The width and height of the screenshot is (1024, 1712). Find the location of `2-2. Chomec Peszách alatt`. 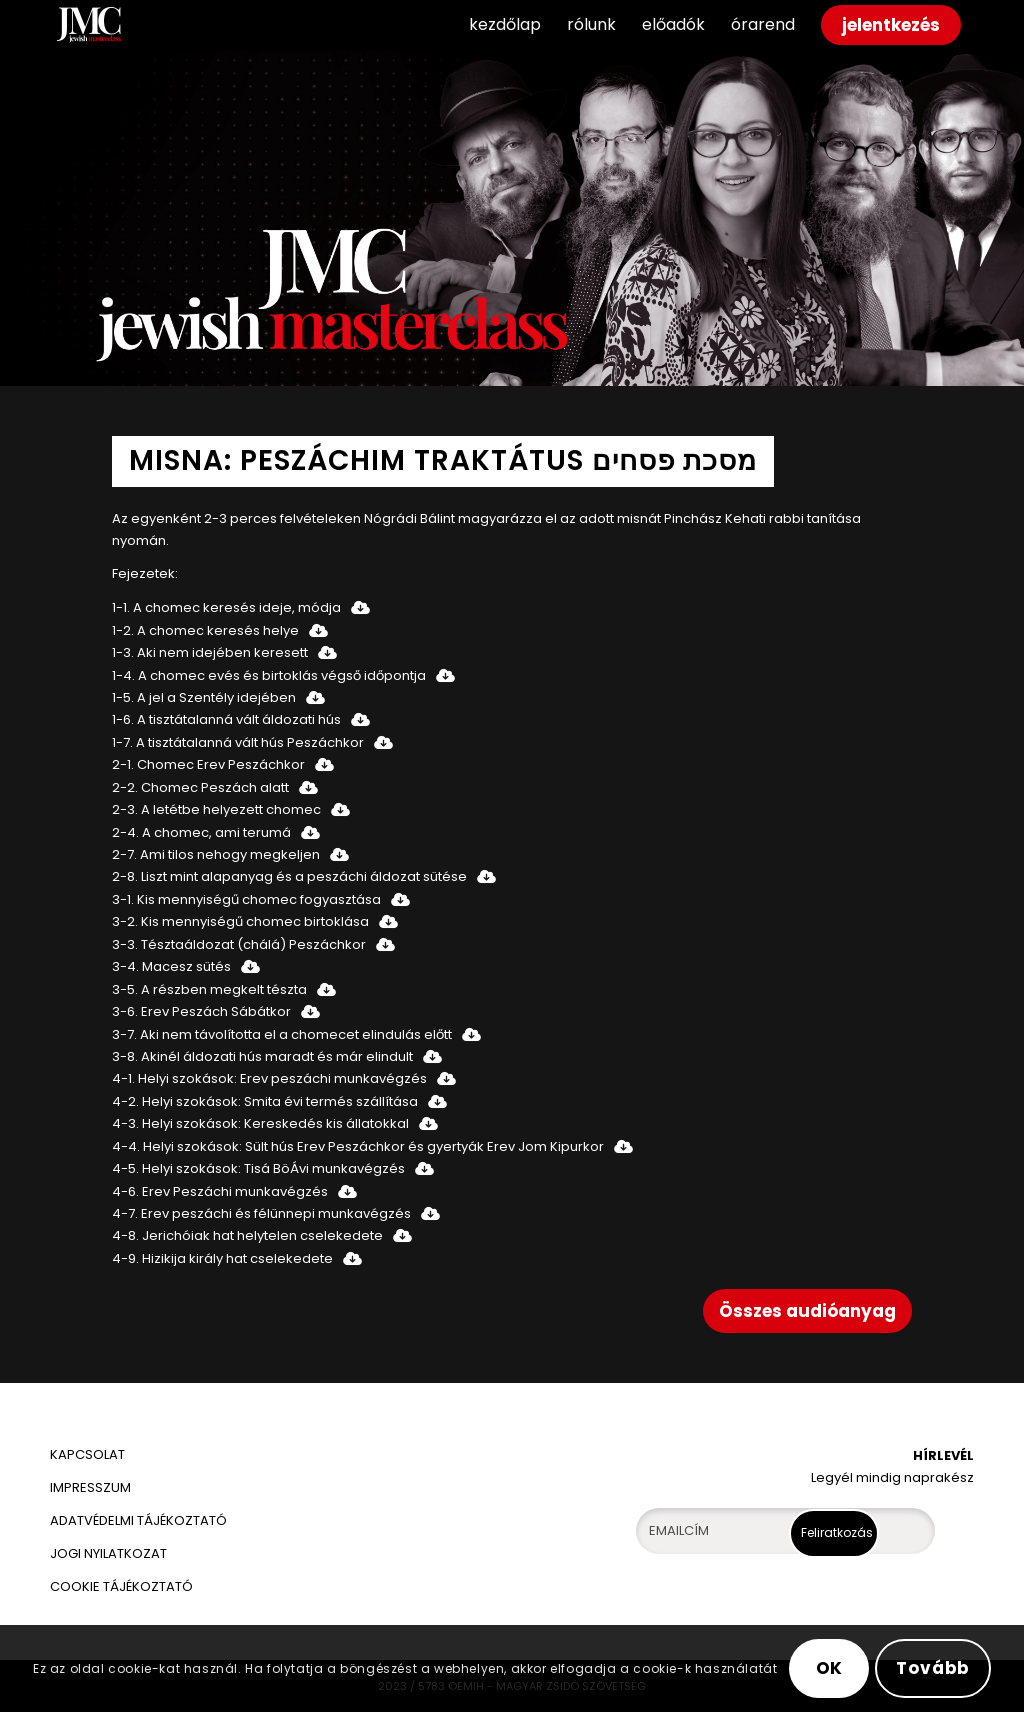

2-2. Chomec Peszách alatt is located at coordinates (200, 787).